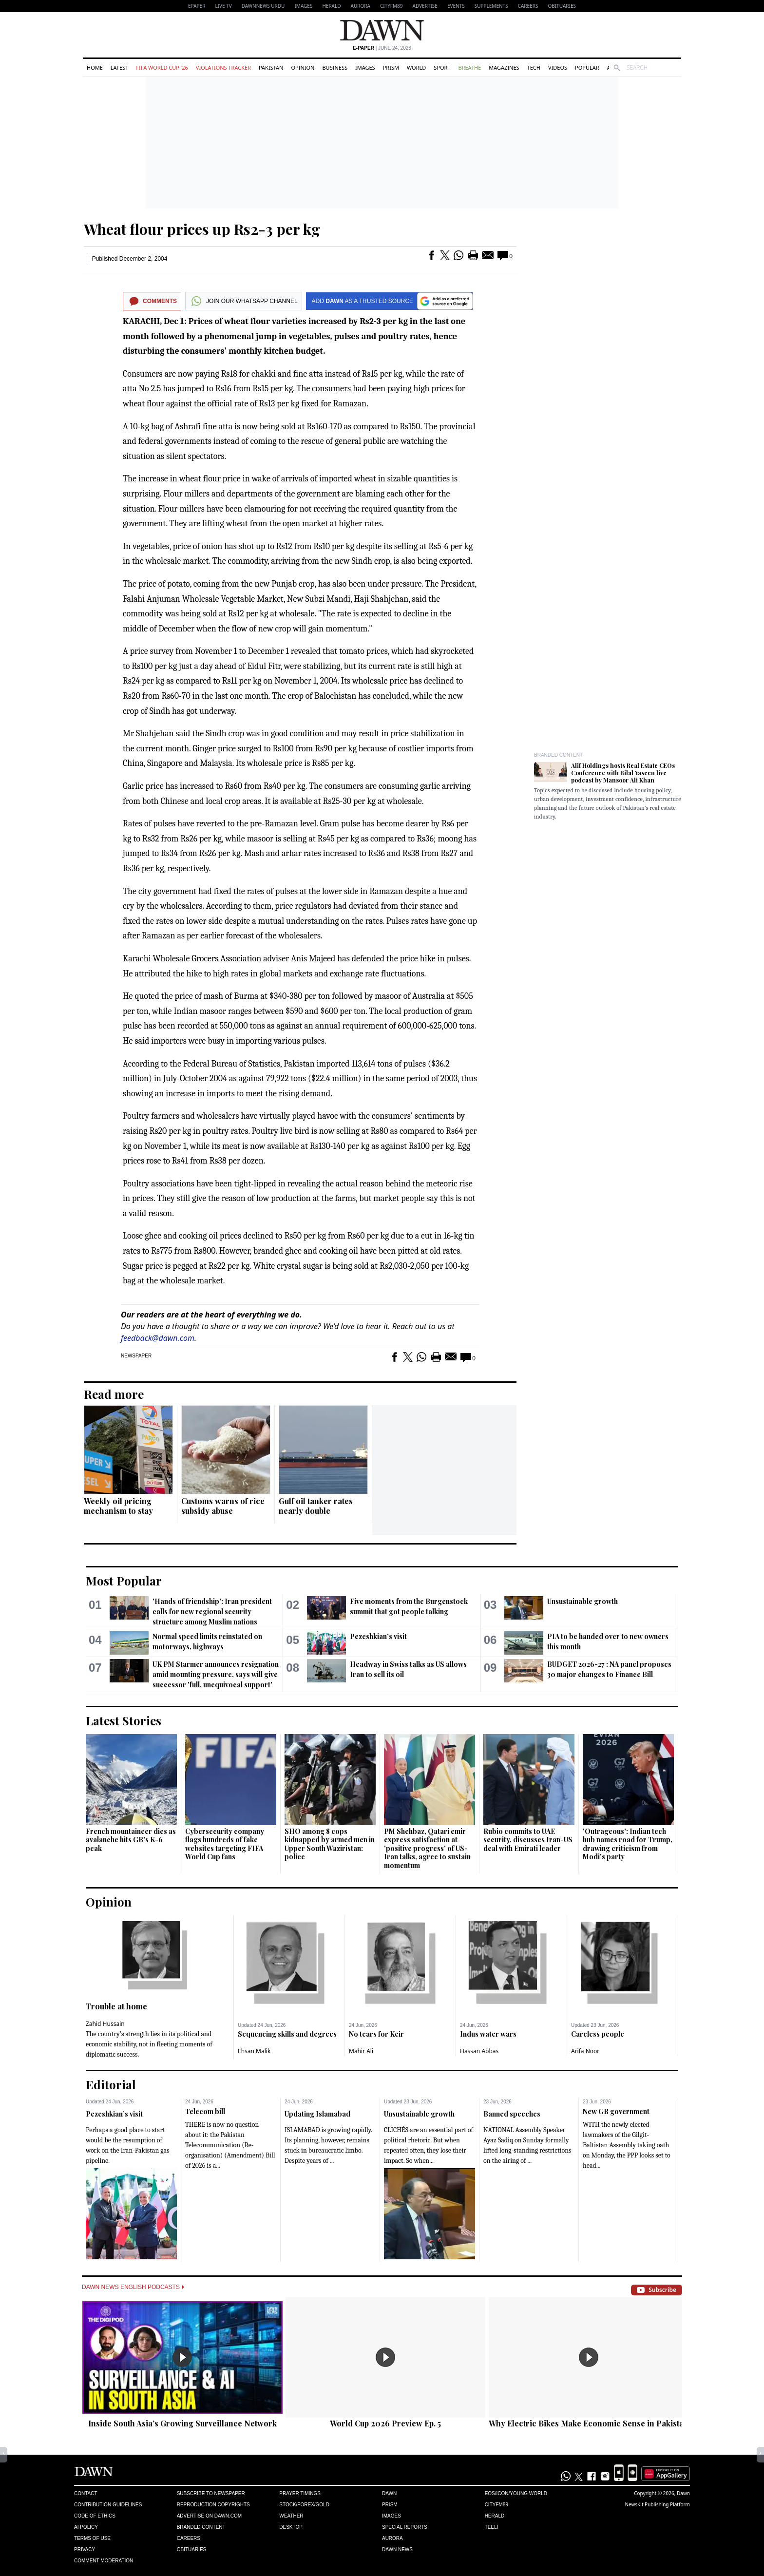 The height and width of the screenshot is (2576, 764). I want to click on Indus water wars, so click(488, 2034).